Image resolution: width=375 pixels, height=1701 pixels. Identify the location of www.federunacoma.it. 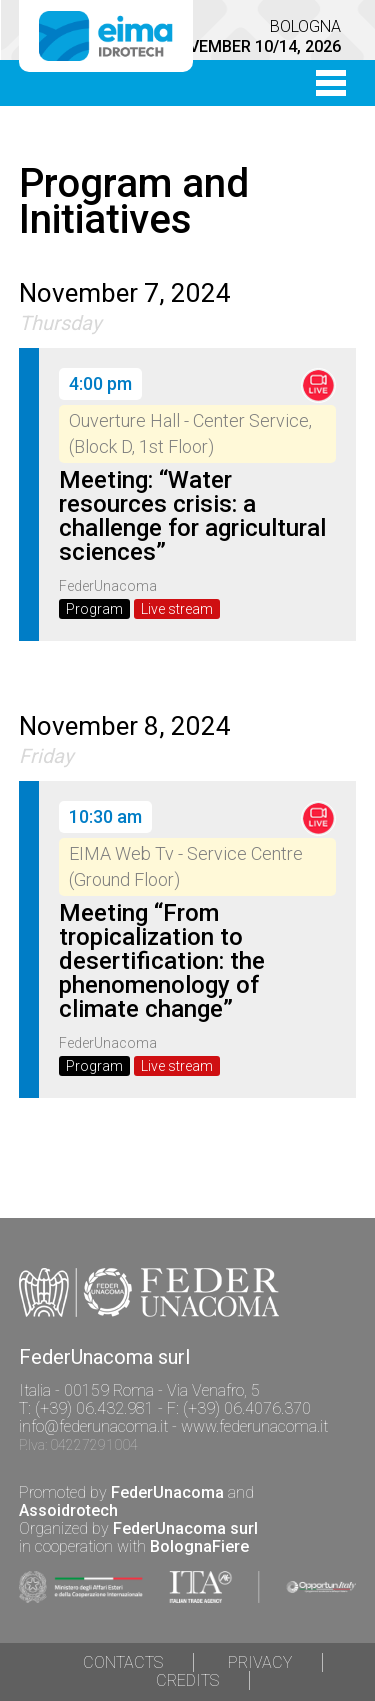
(254, 1426).